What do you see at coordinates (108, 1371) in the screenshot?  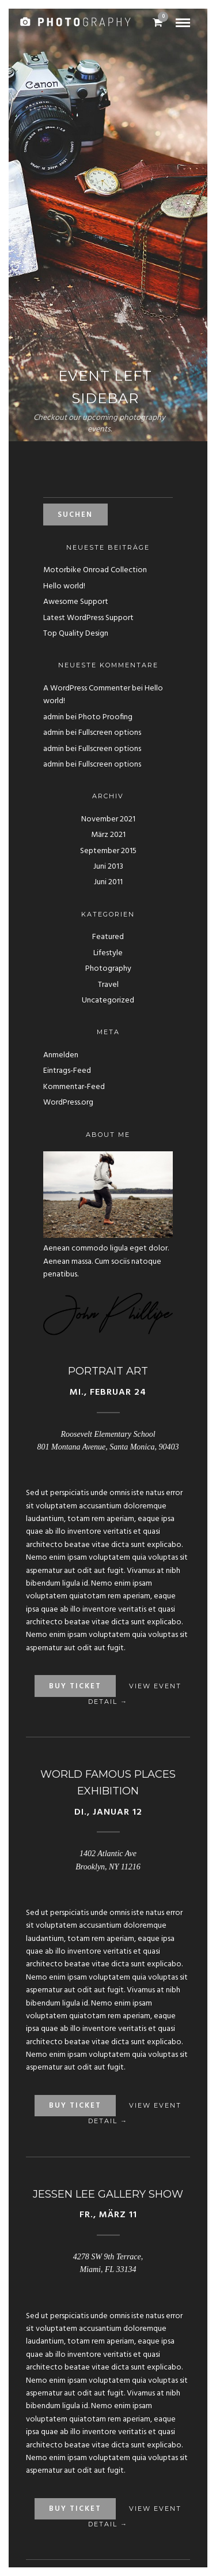 I see `Portrait Art` at bounding box center [108, 1371].